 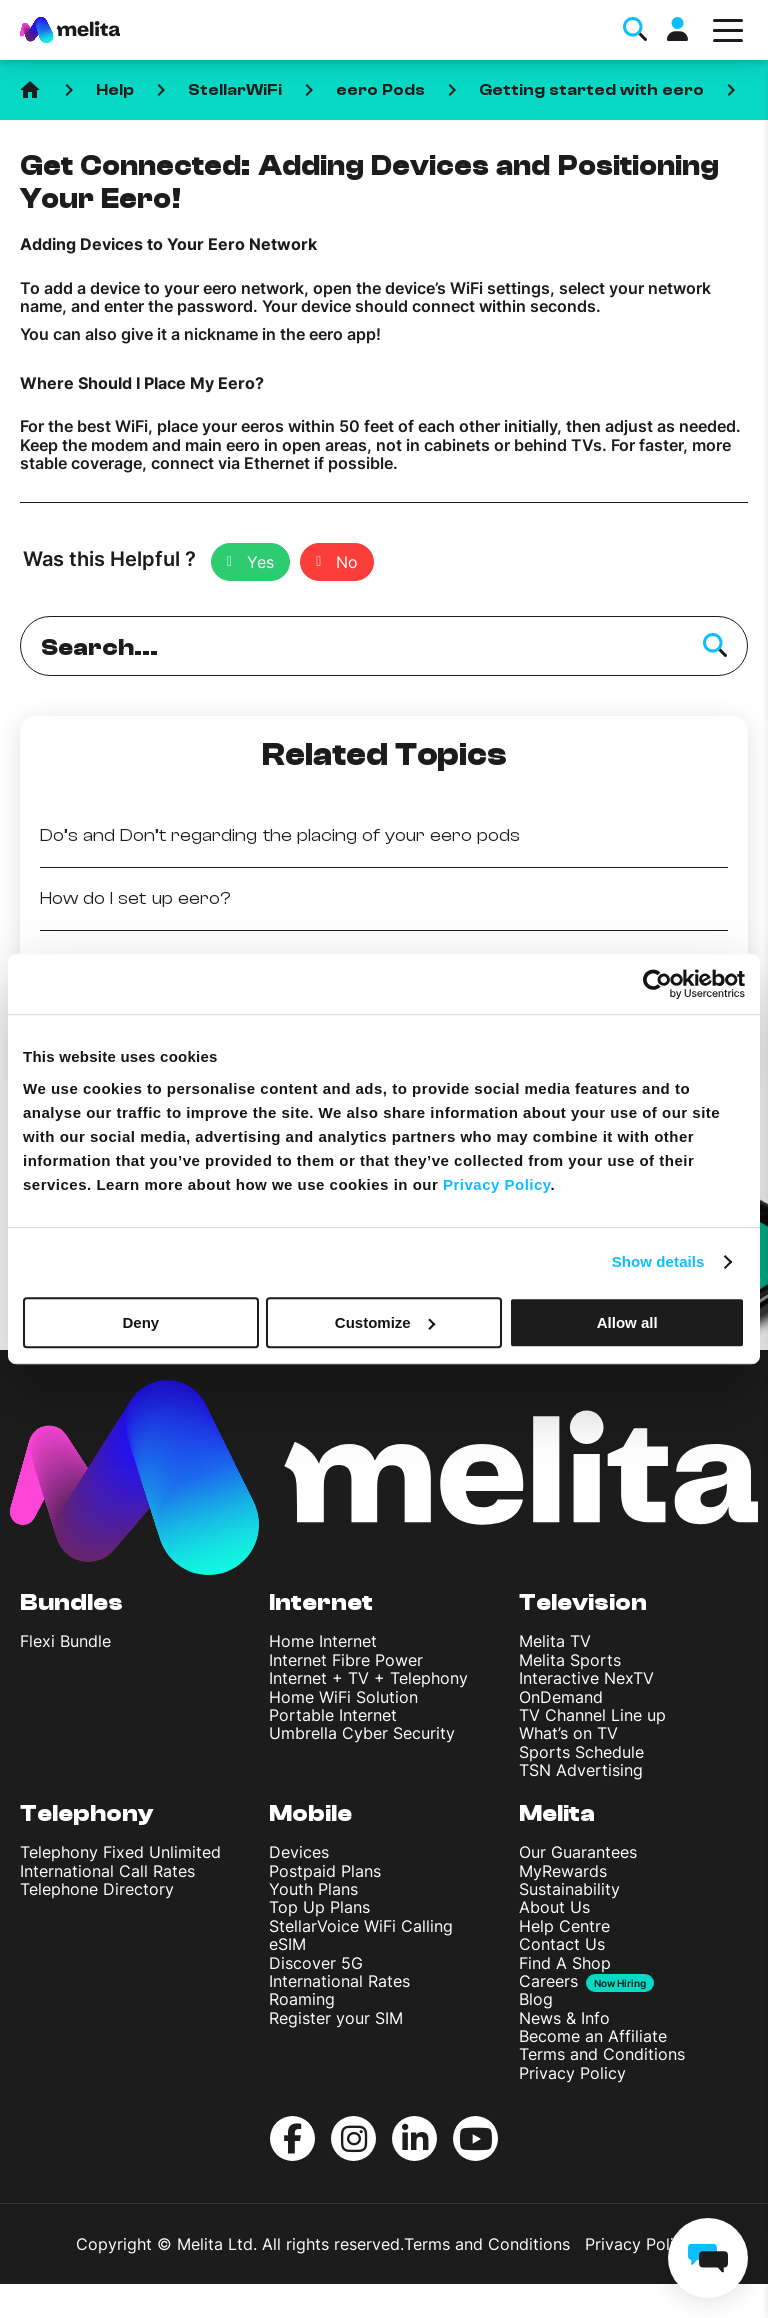 I want to click on Careers, so click(x=548, y=1981).